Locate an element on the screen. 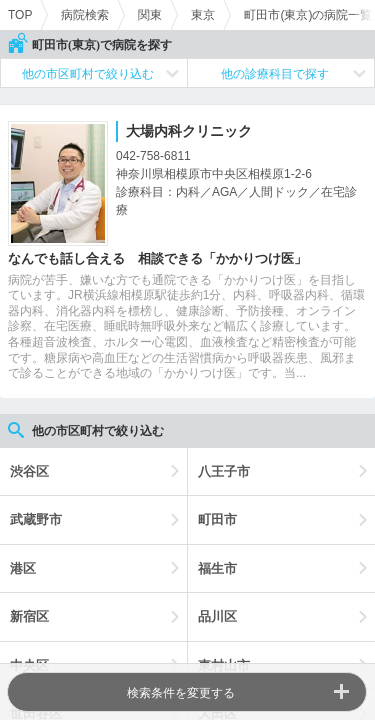 The image size is (375, 720). TOP is located at coordinates (20, 15).